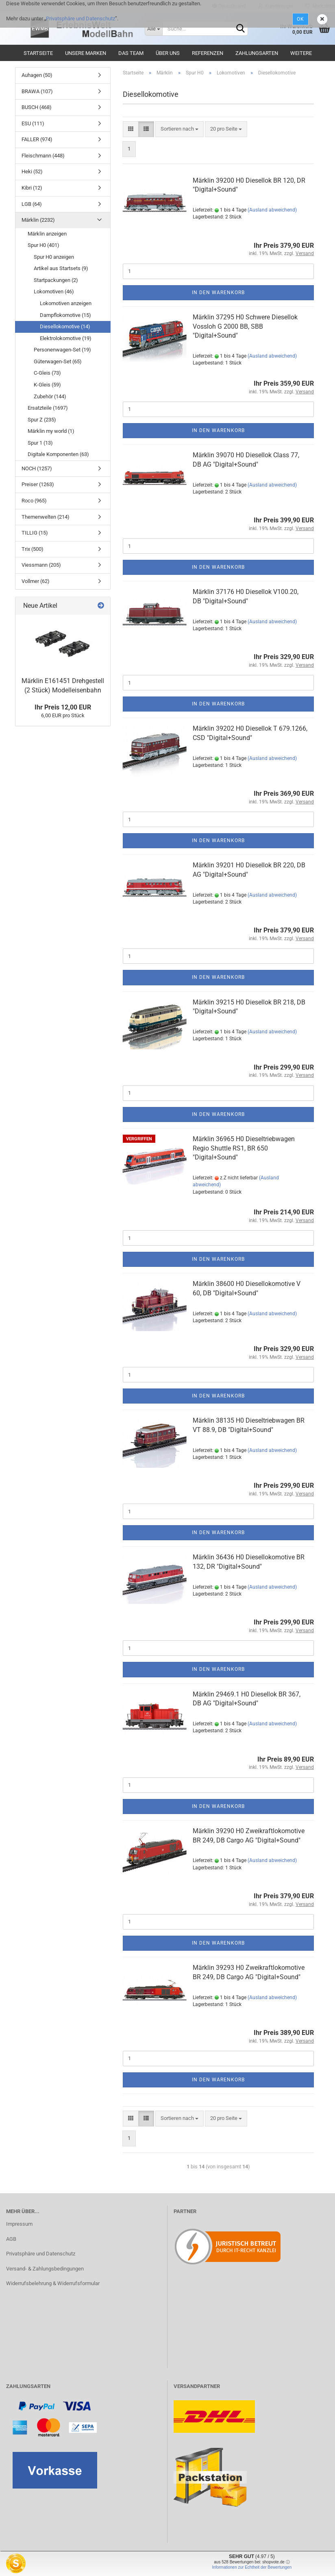  Describe the element at coordinates (256, 53) in the screenshot. I see `Zahlungsarten` at that location.